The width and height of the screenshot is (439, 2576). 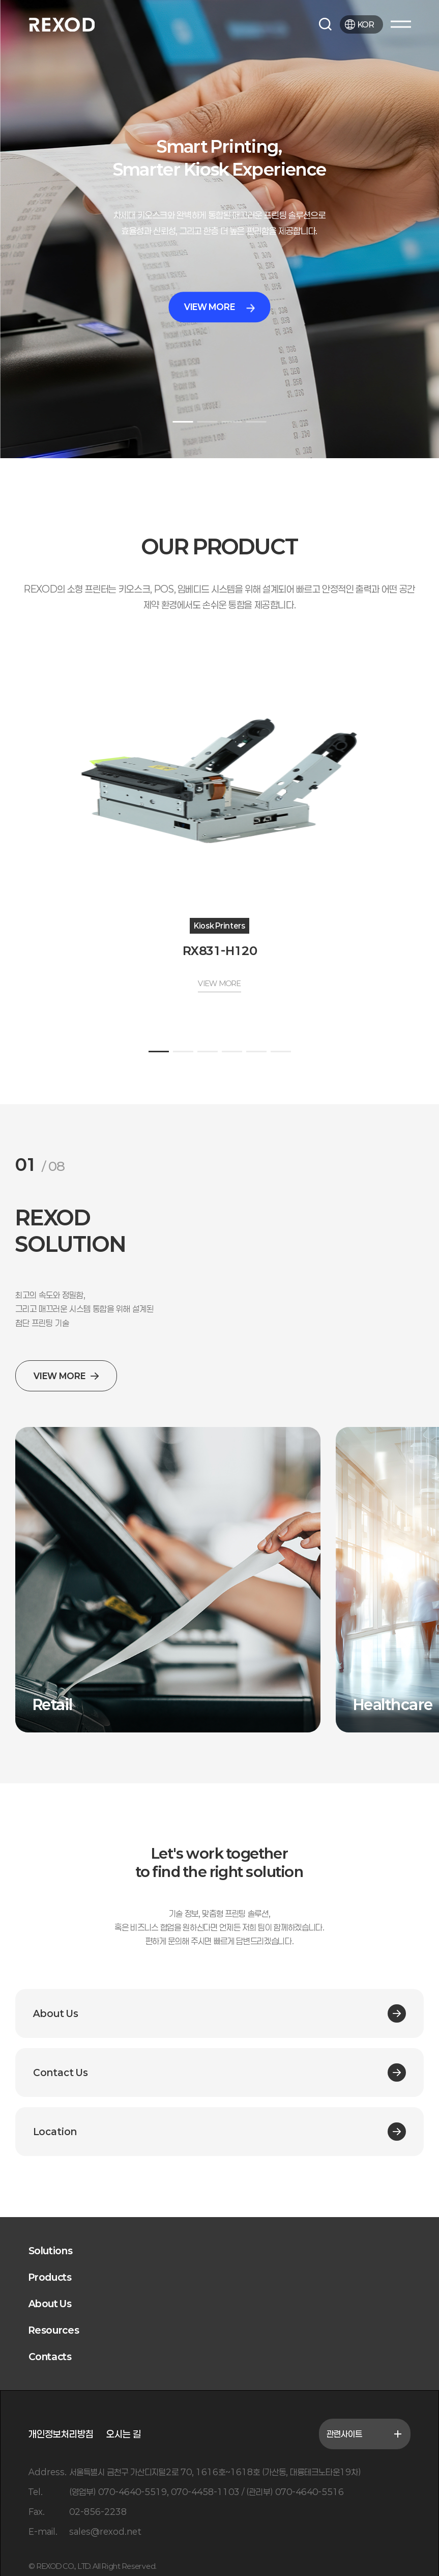 What do you see at coordinates (219, 307) in the screenshot?
I see `VIEW MORE` at bounding box center [219, 307].